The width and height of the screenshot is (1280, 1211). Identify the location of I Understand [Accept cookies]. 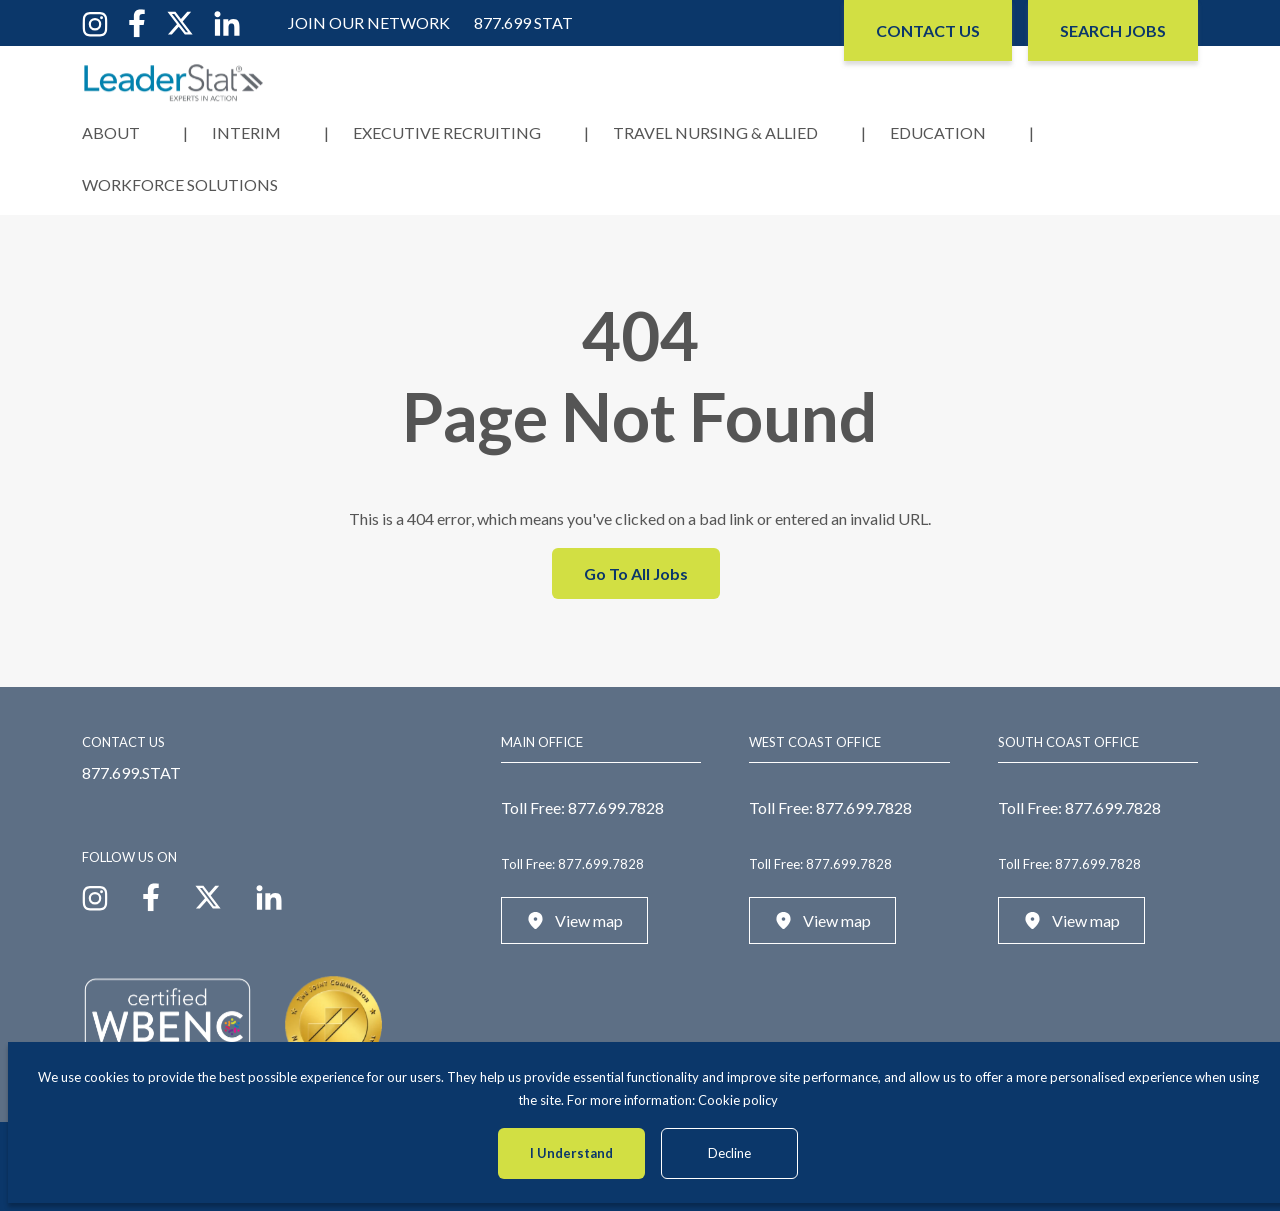
(571, 1153).